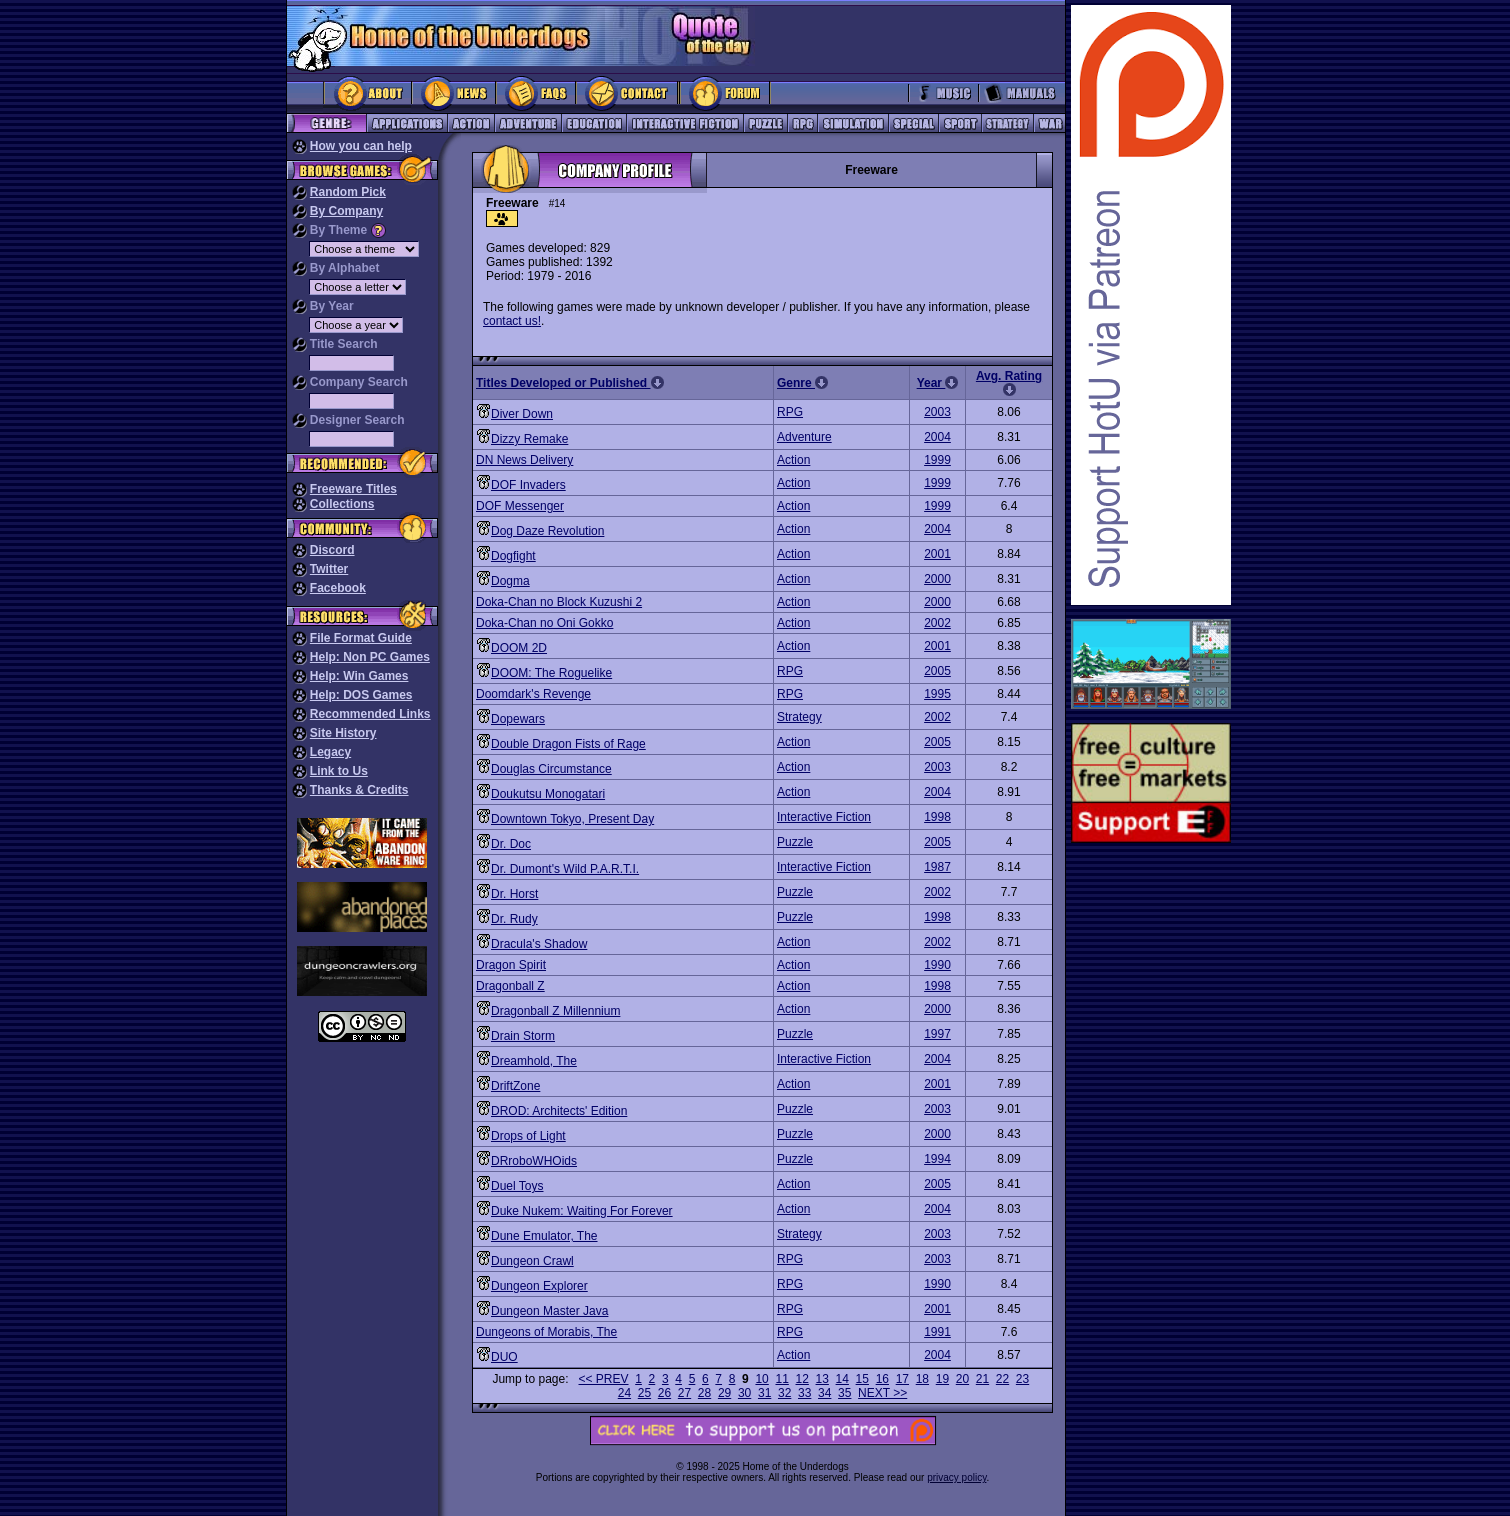 The height and width of the screenshot is (1516, 1510). I want to click on privacy policy, so click(956, 1477).